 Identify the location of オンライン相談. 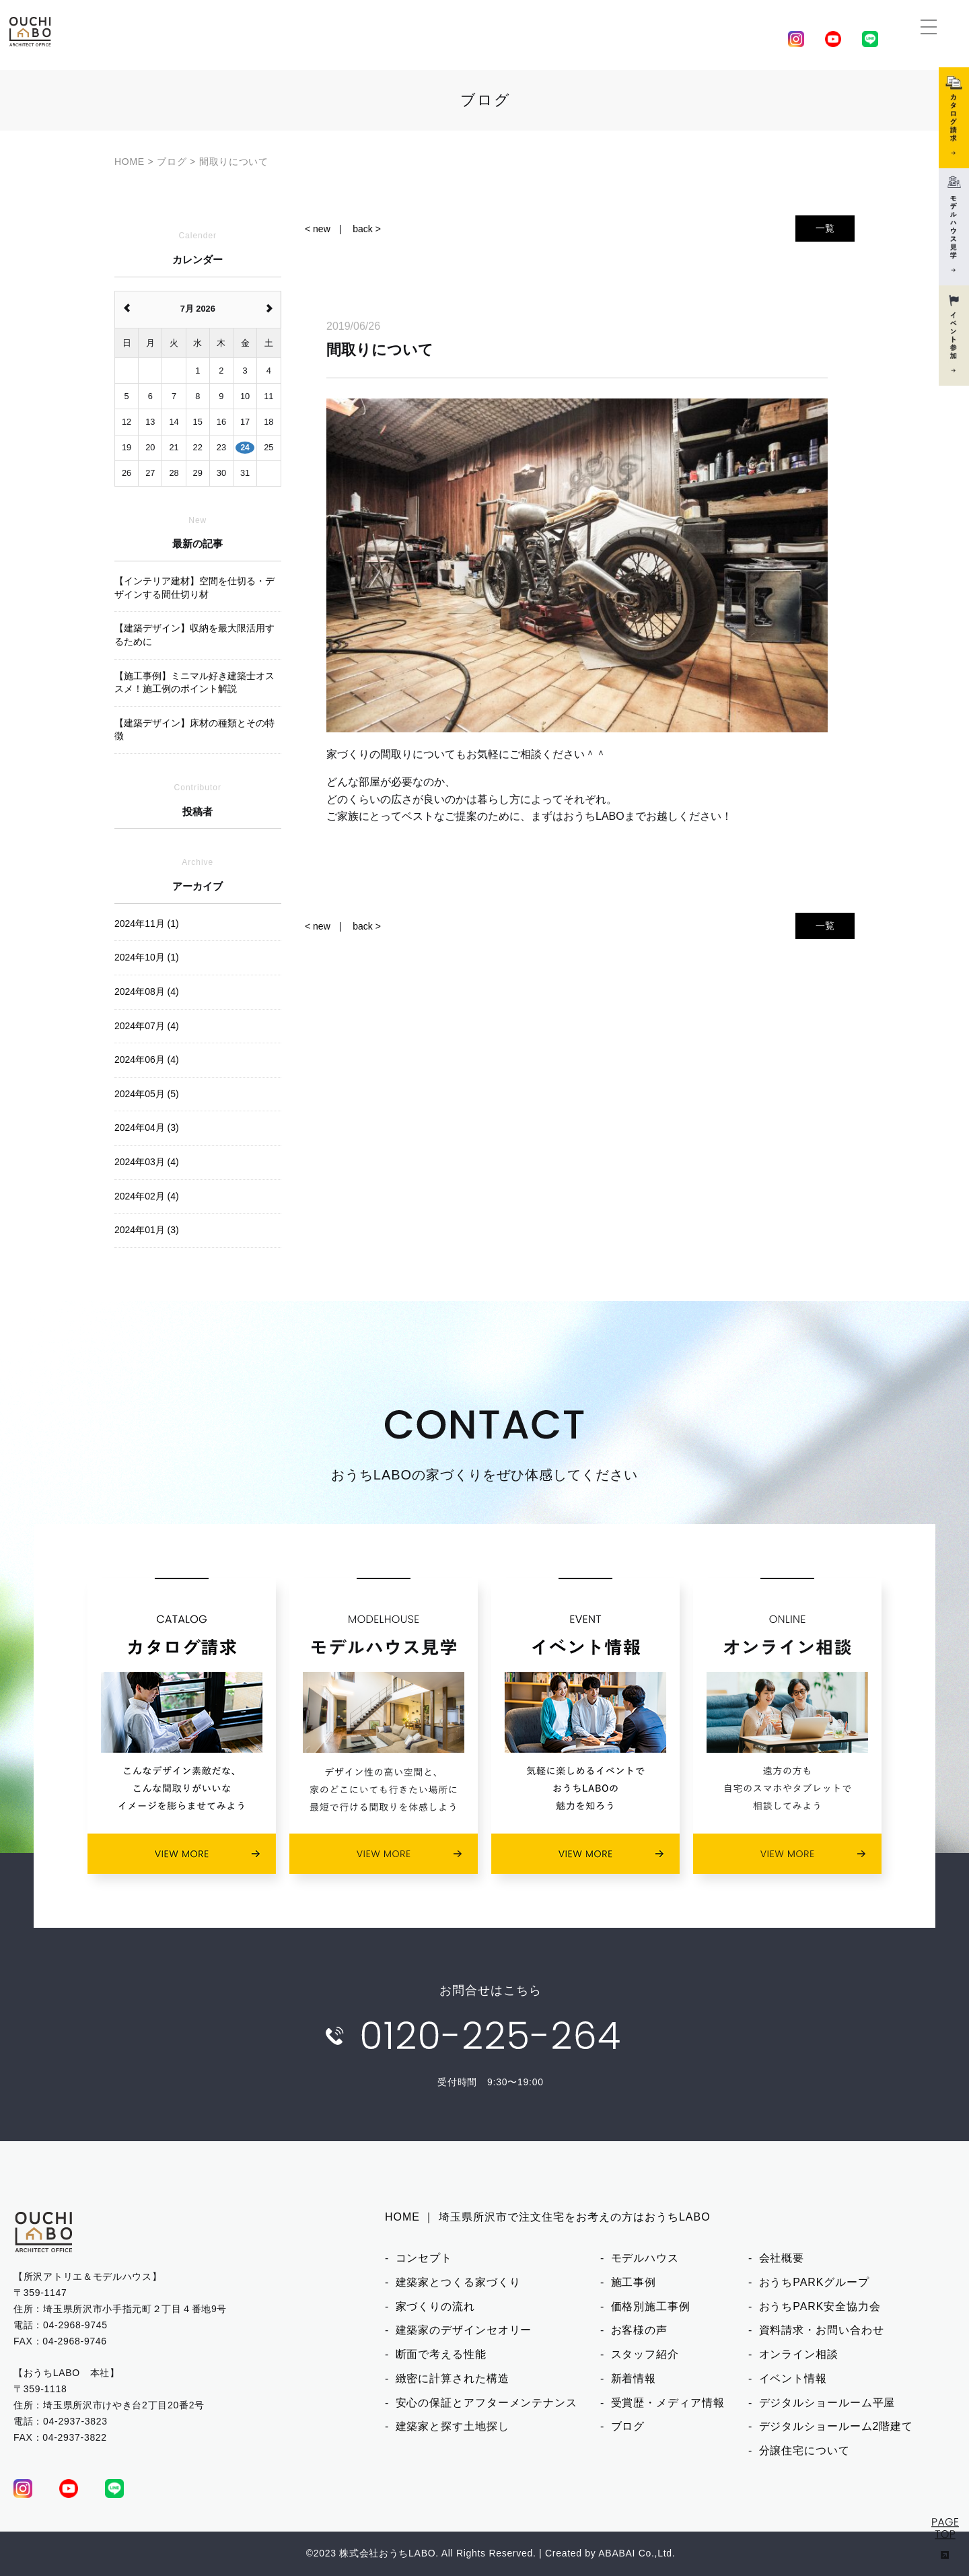
(798, 2354).